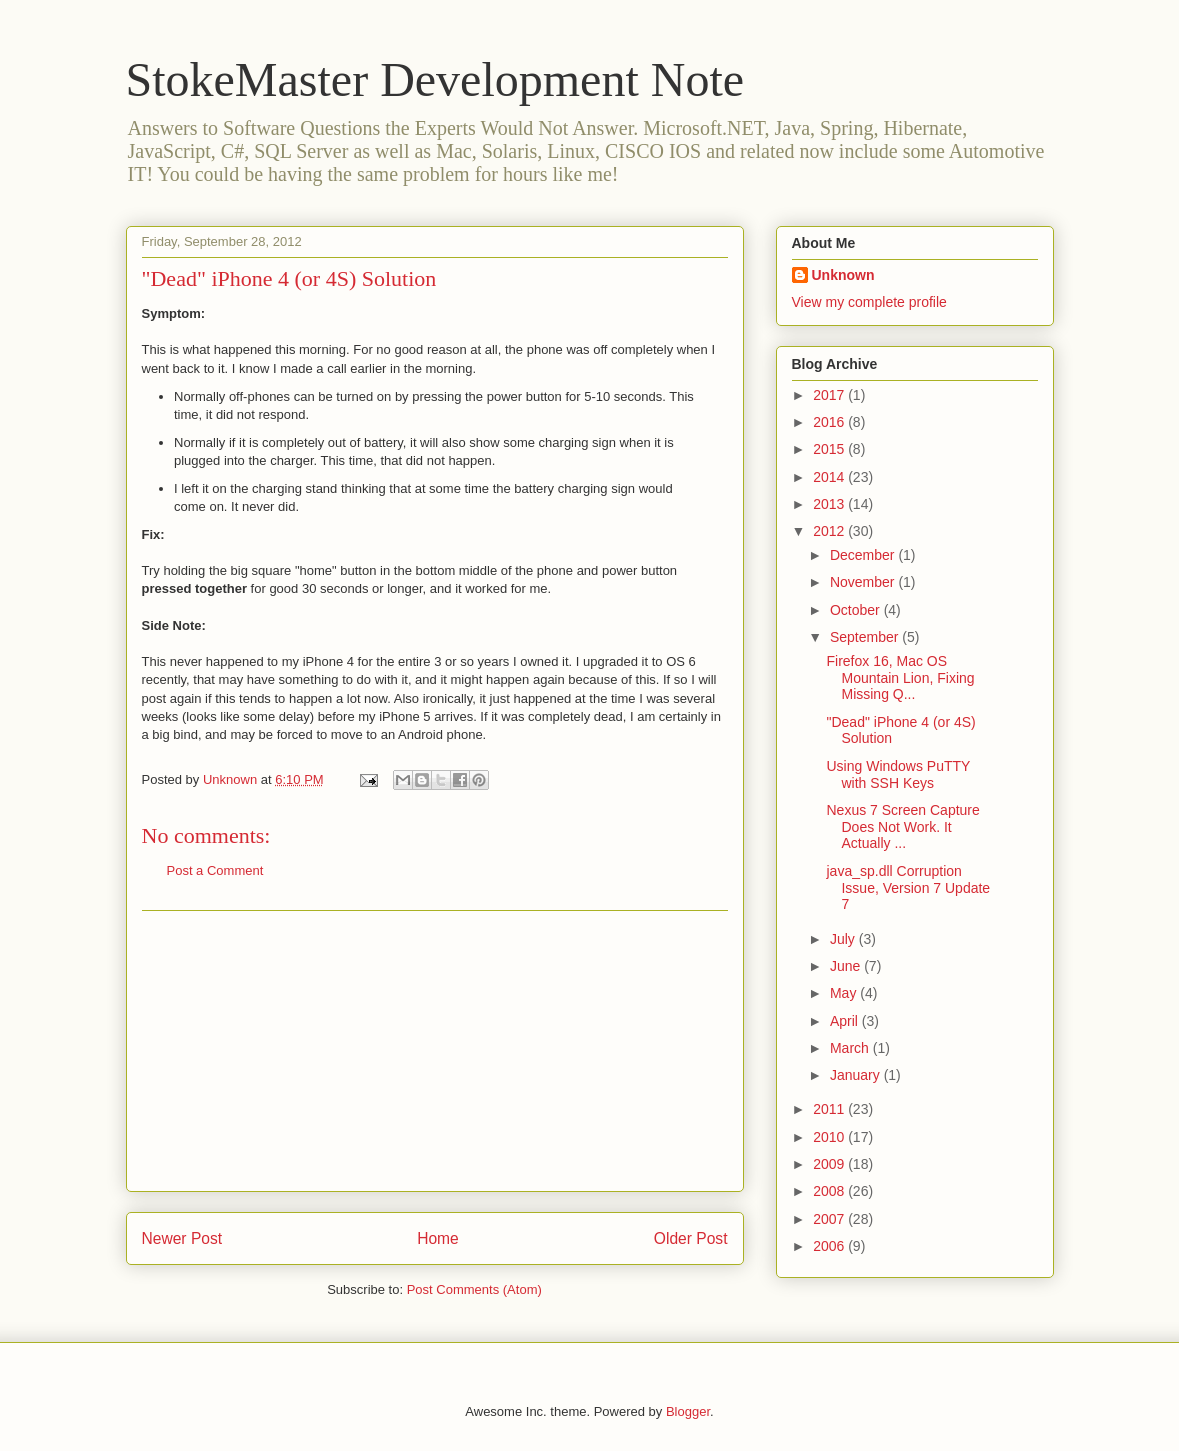  What do you see at coordinates (830, 422) in the screenshot?
I see `2016` at bounding box center [830, 422].